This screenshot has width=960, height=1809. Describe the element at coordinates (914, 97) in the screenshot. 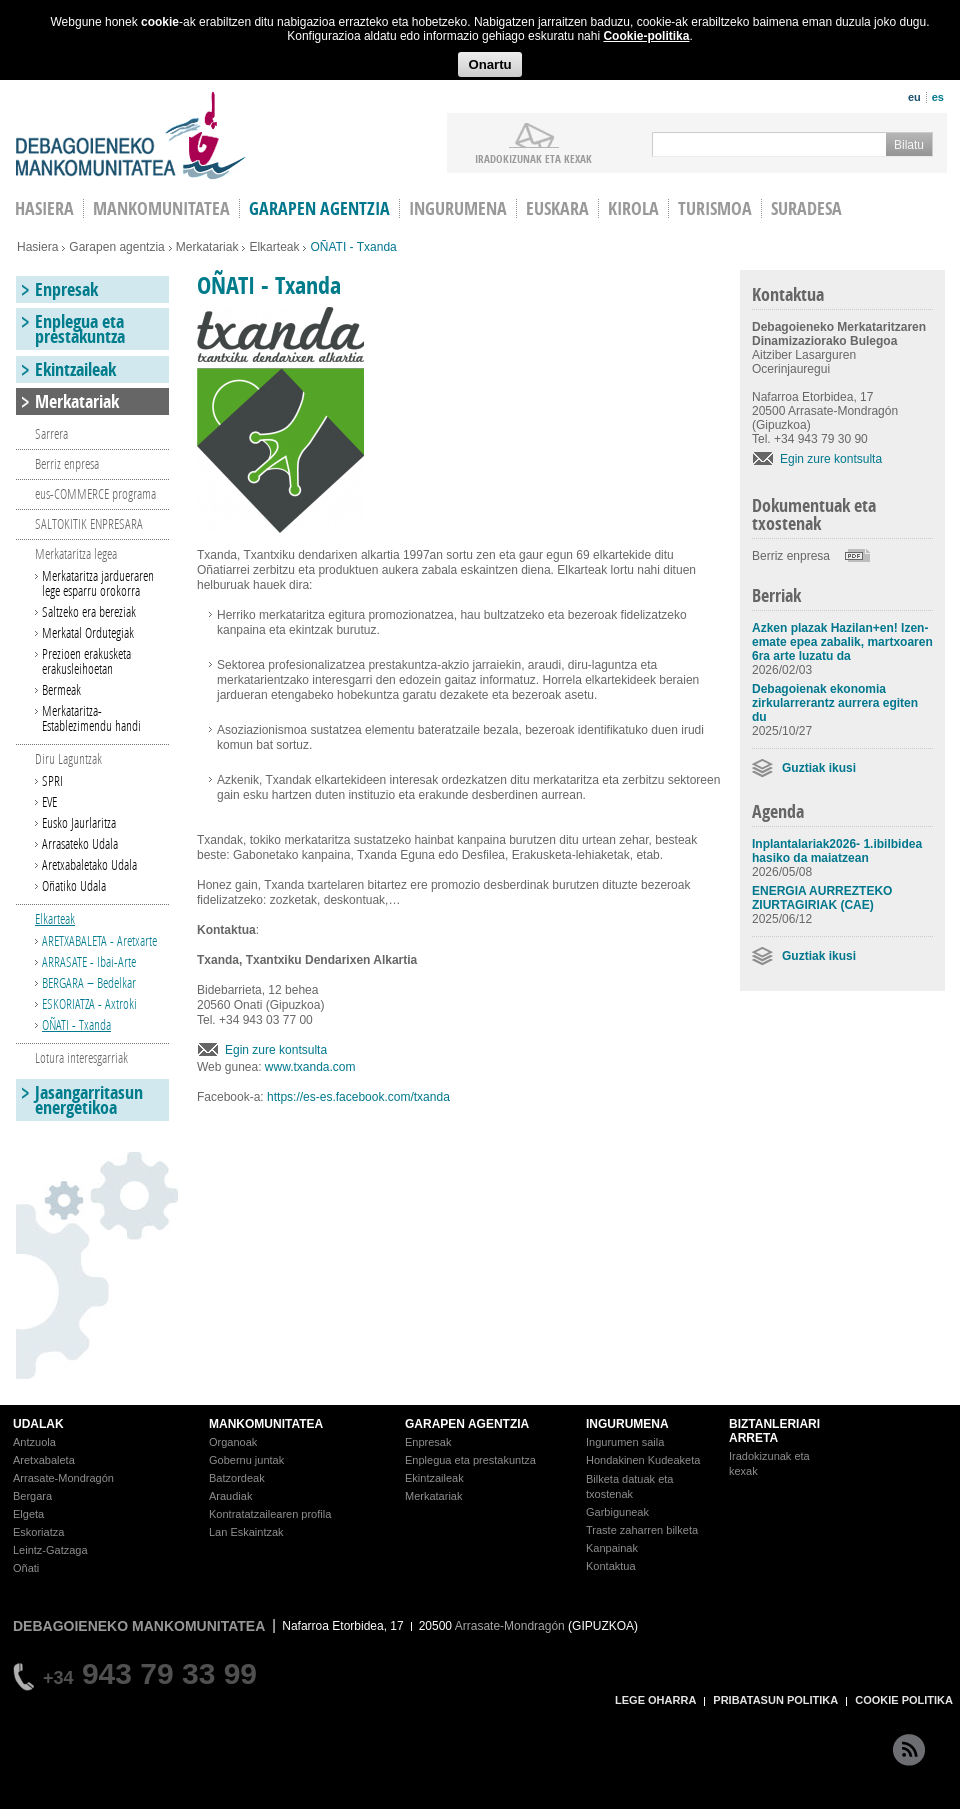

I see `eu` at that location.